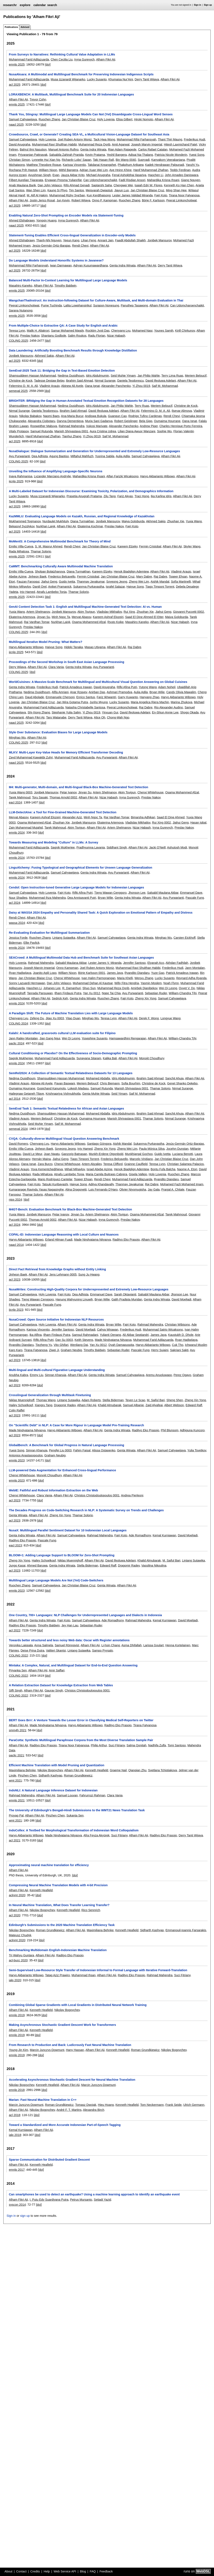 Image resolution: width=214 pixels, height=2576 pixels. I want to click on Gopichand Kanumolu, so click(51, 1088).